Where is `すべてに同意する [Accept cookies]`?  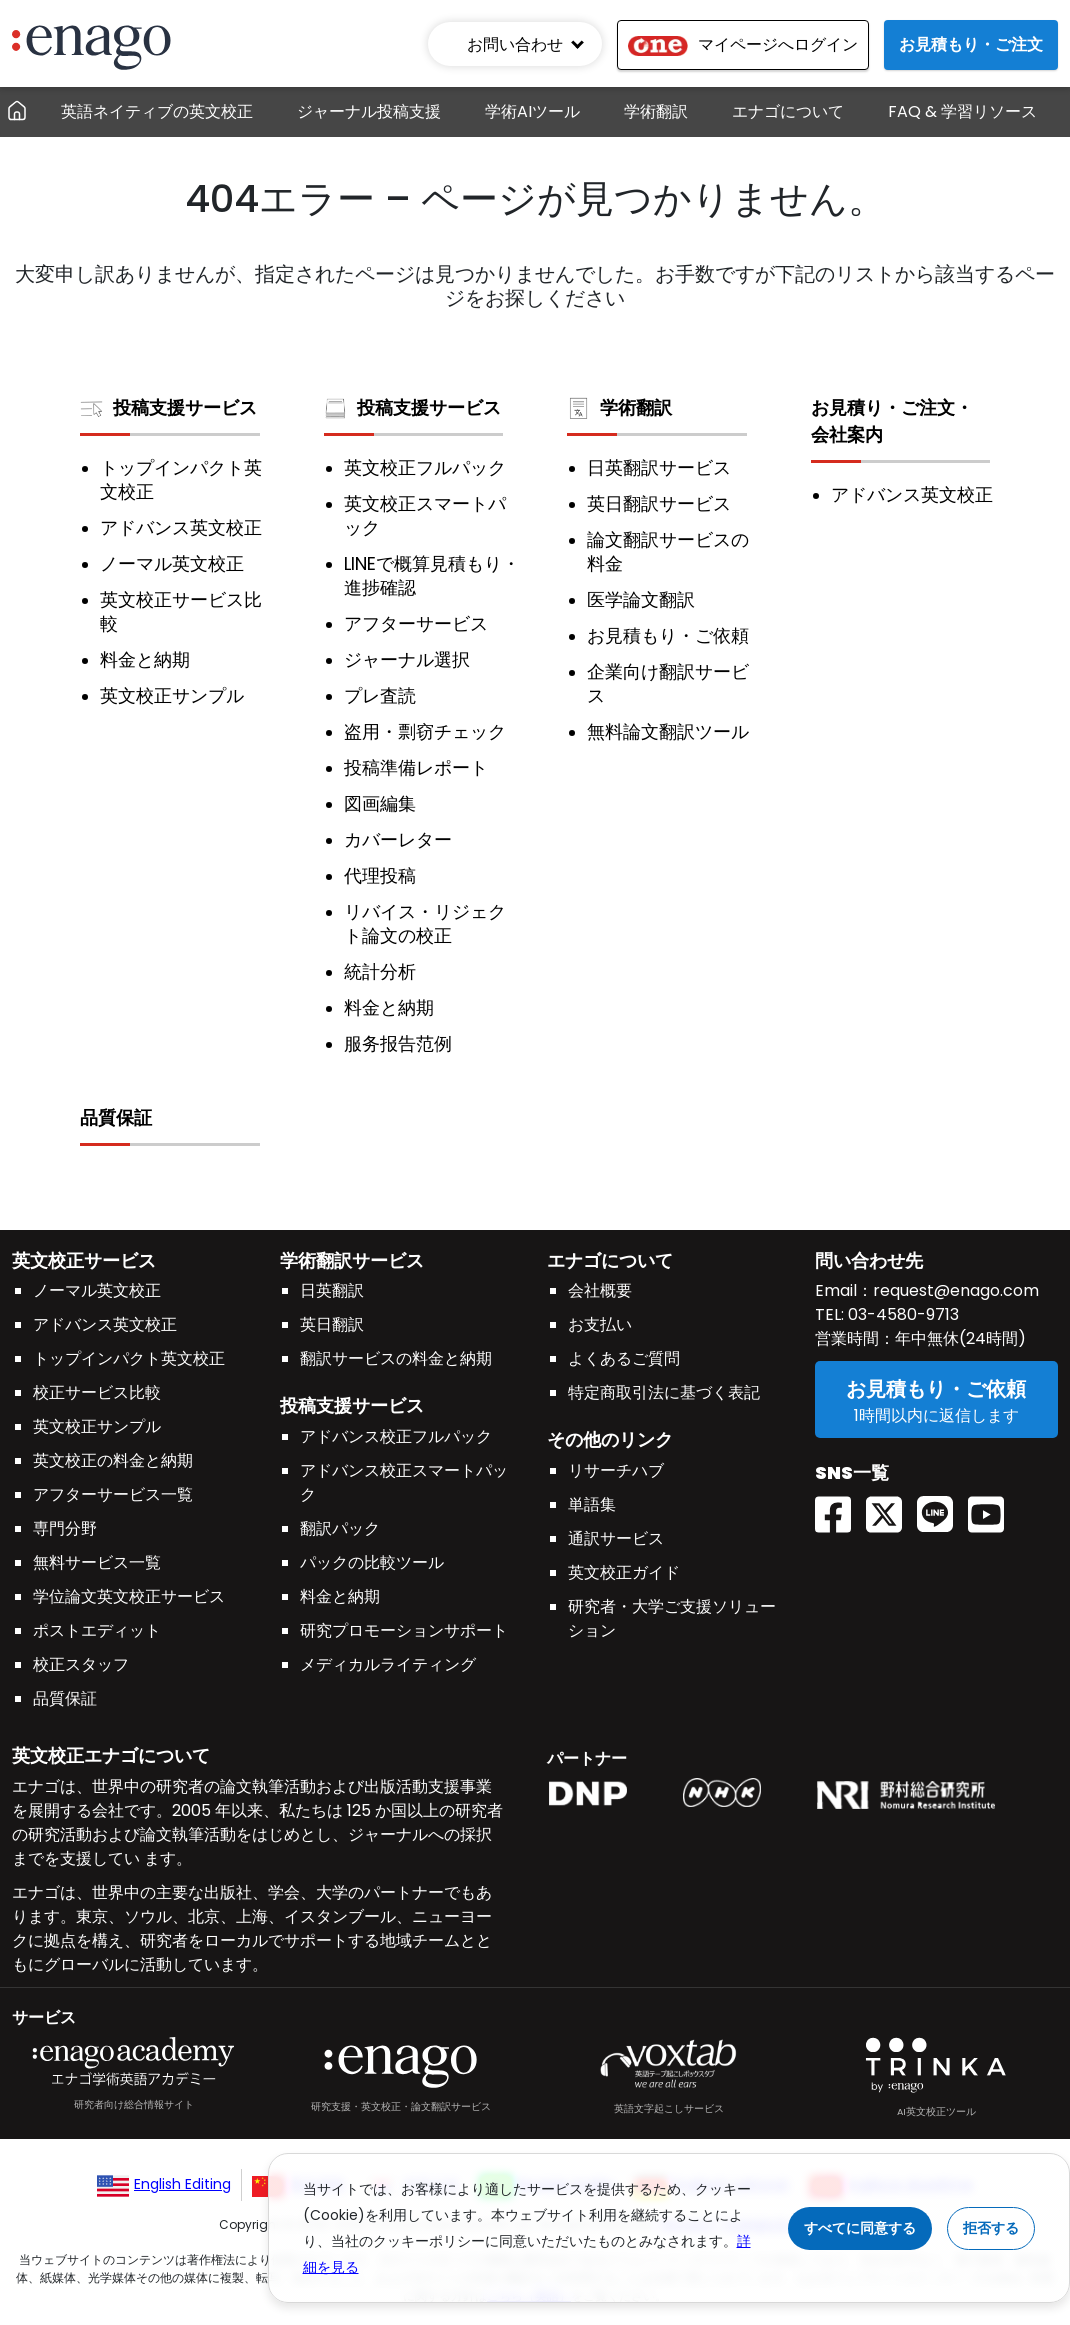 すべてに同意する [Accept cookies] is located at coordinates (860, 2228).